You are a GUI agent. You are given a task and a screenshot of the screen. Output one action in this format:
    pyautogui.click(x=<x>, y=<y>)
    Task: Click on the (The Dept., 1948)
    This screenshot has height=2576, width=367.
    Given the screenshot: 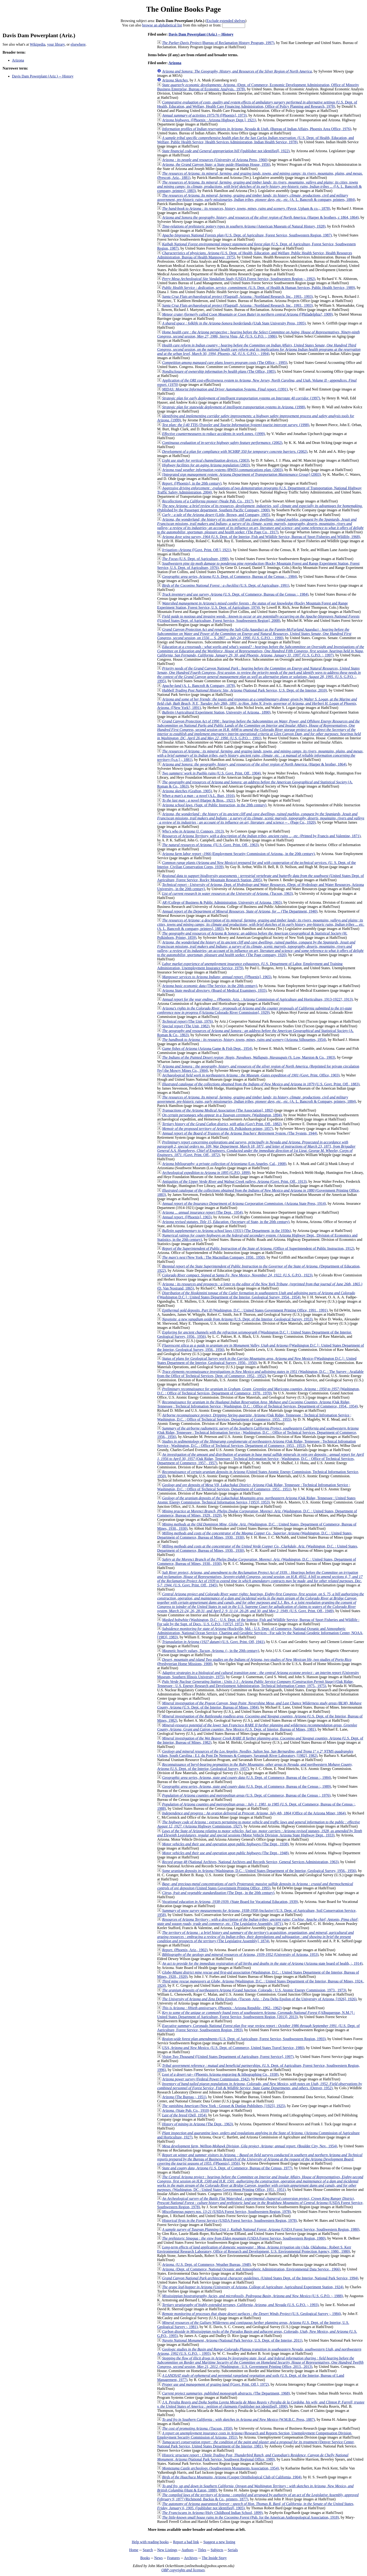 What is the action you would take?
    pyautogui.click(x=225, y=1853)
    